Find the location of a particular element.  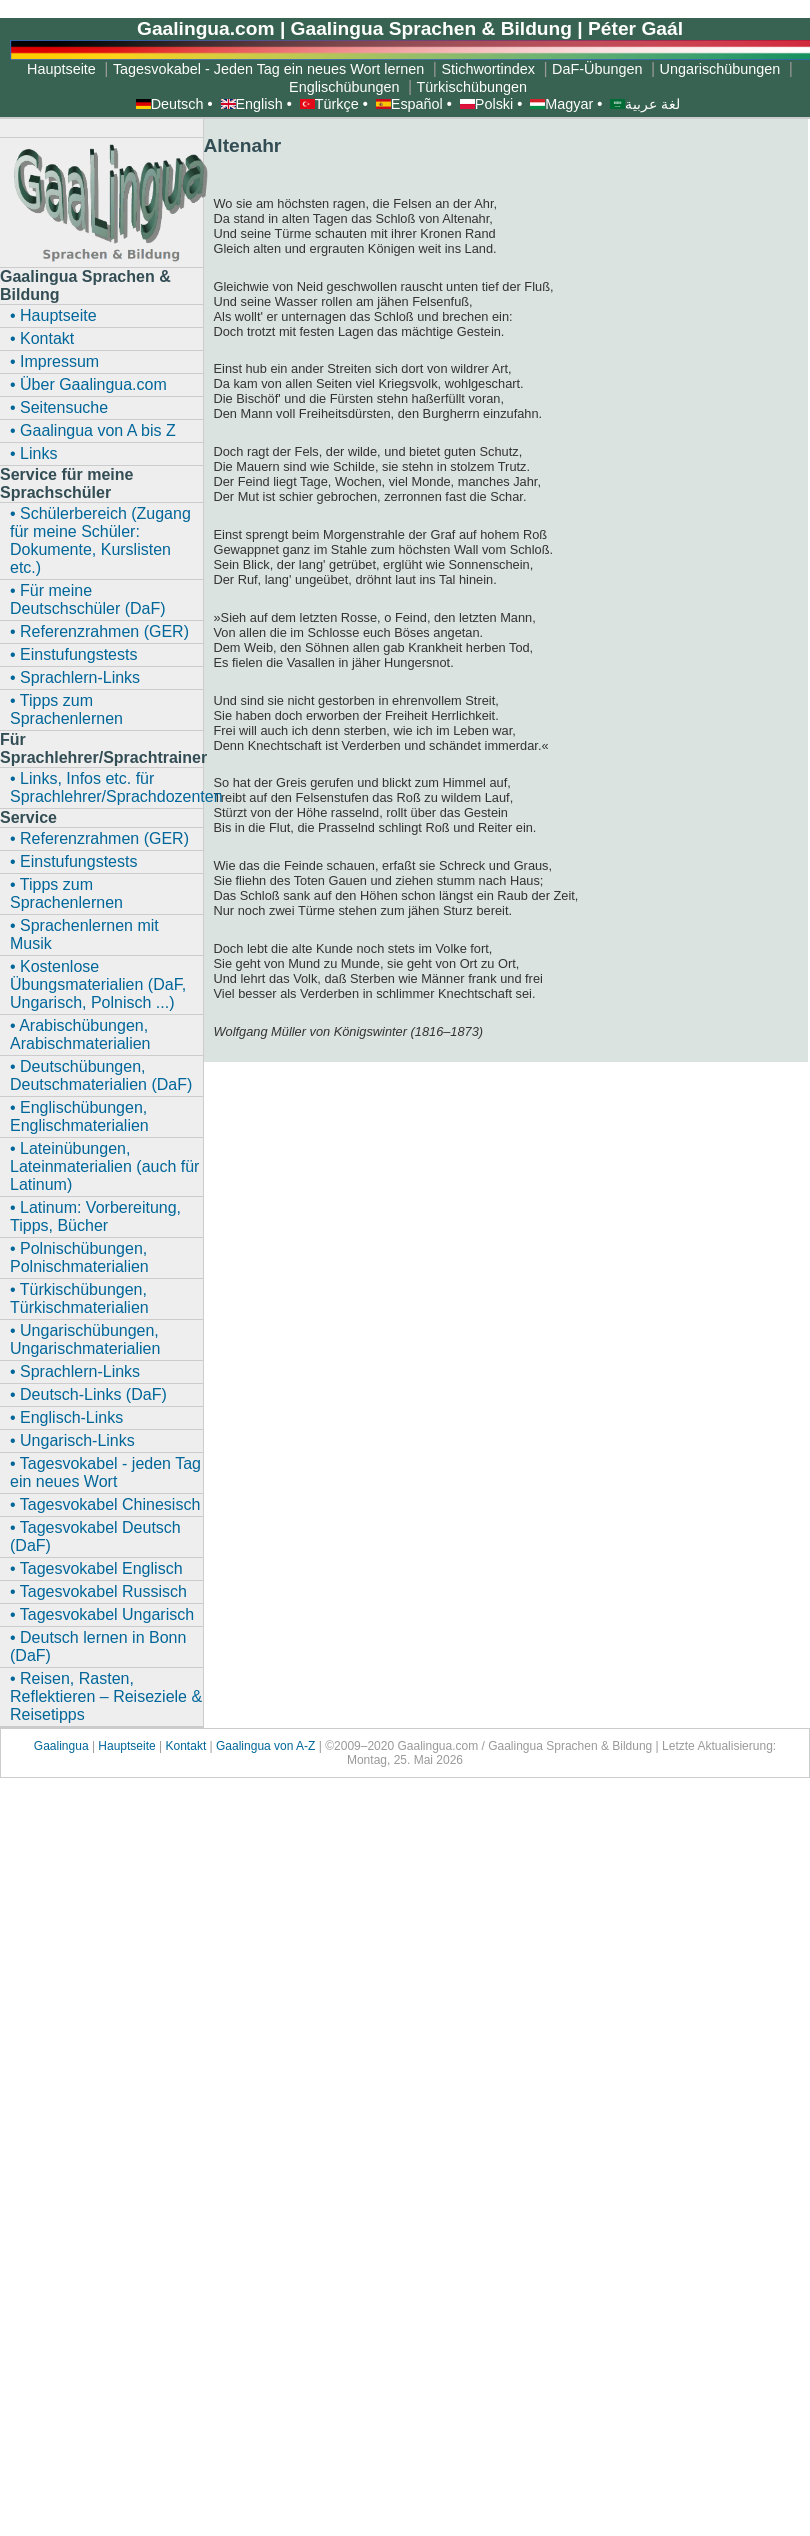

• Türkischübungen, Türkischmaterialien is located at coordinates (79, 1298).